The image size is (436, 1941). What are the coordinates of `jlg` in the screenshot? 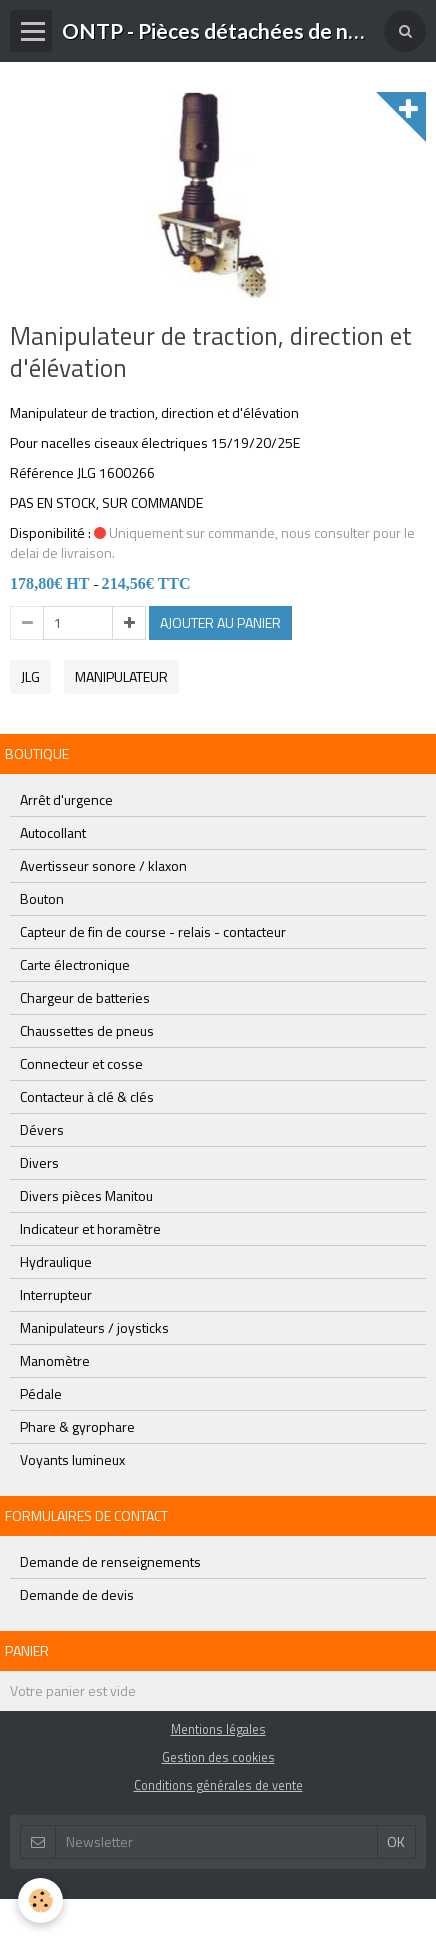 It's located at (30, 676).